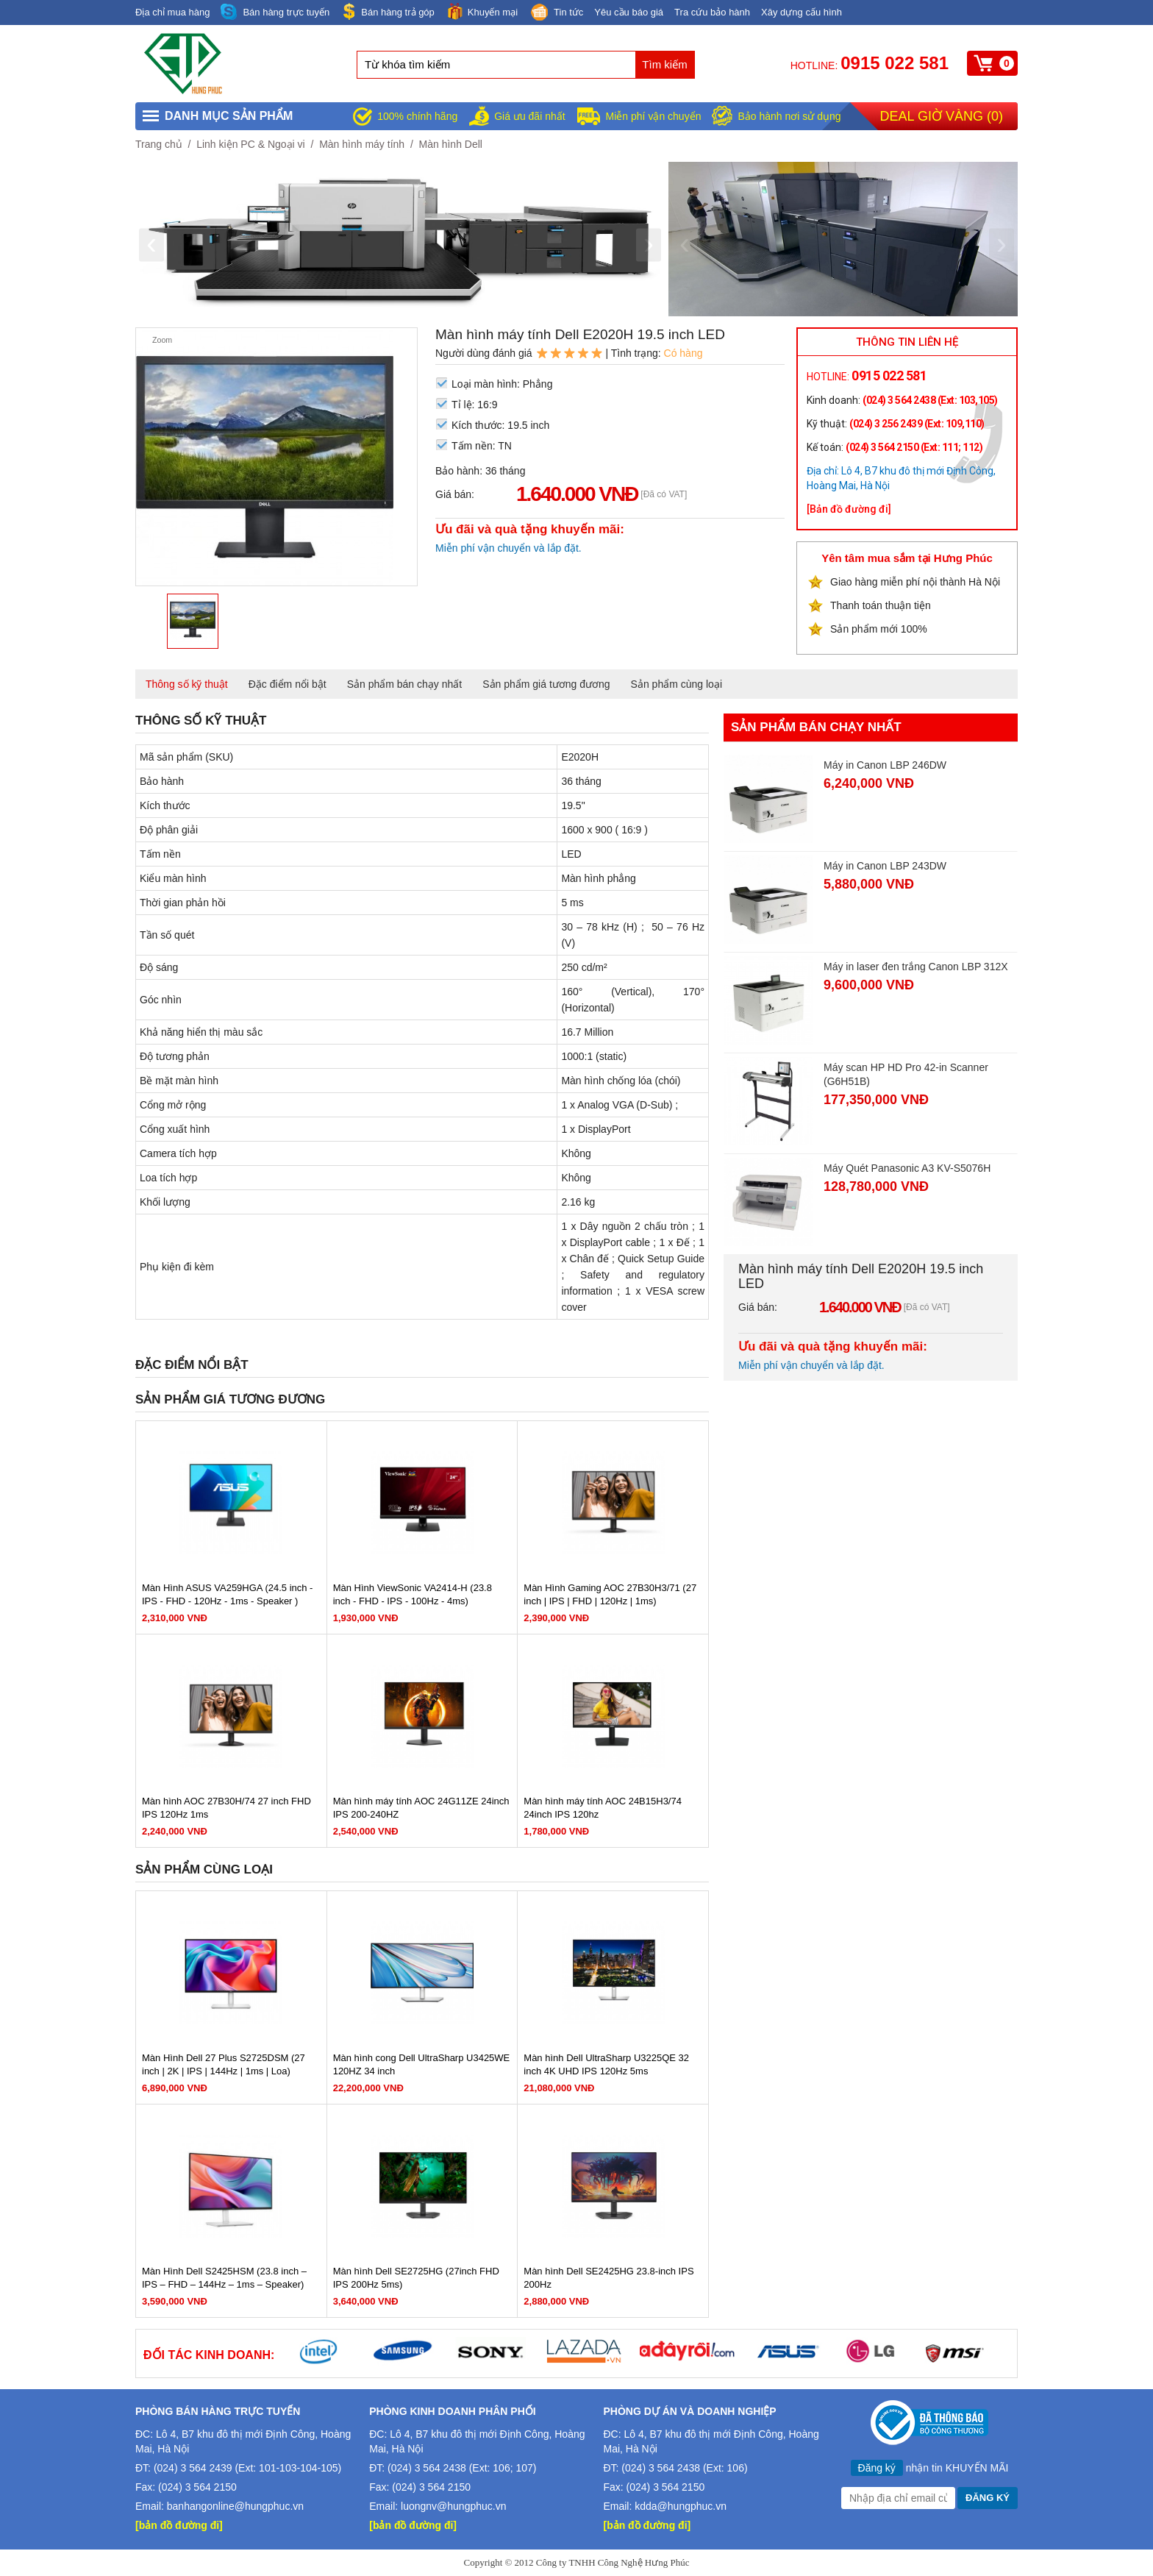 This screenshot has height=2576, width=1153. I want to click on Linh kiện PC & Ngoại vi, so click(250, 144).